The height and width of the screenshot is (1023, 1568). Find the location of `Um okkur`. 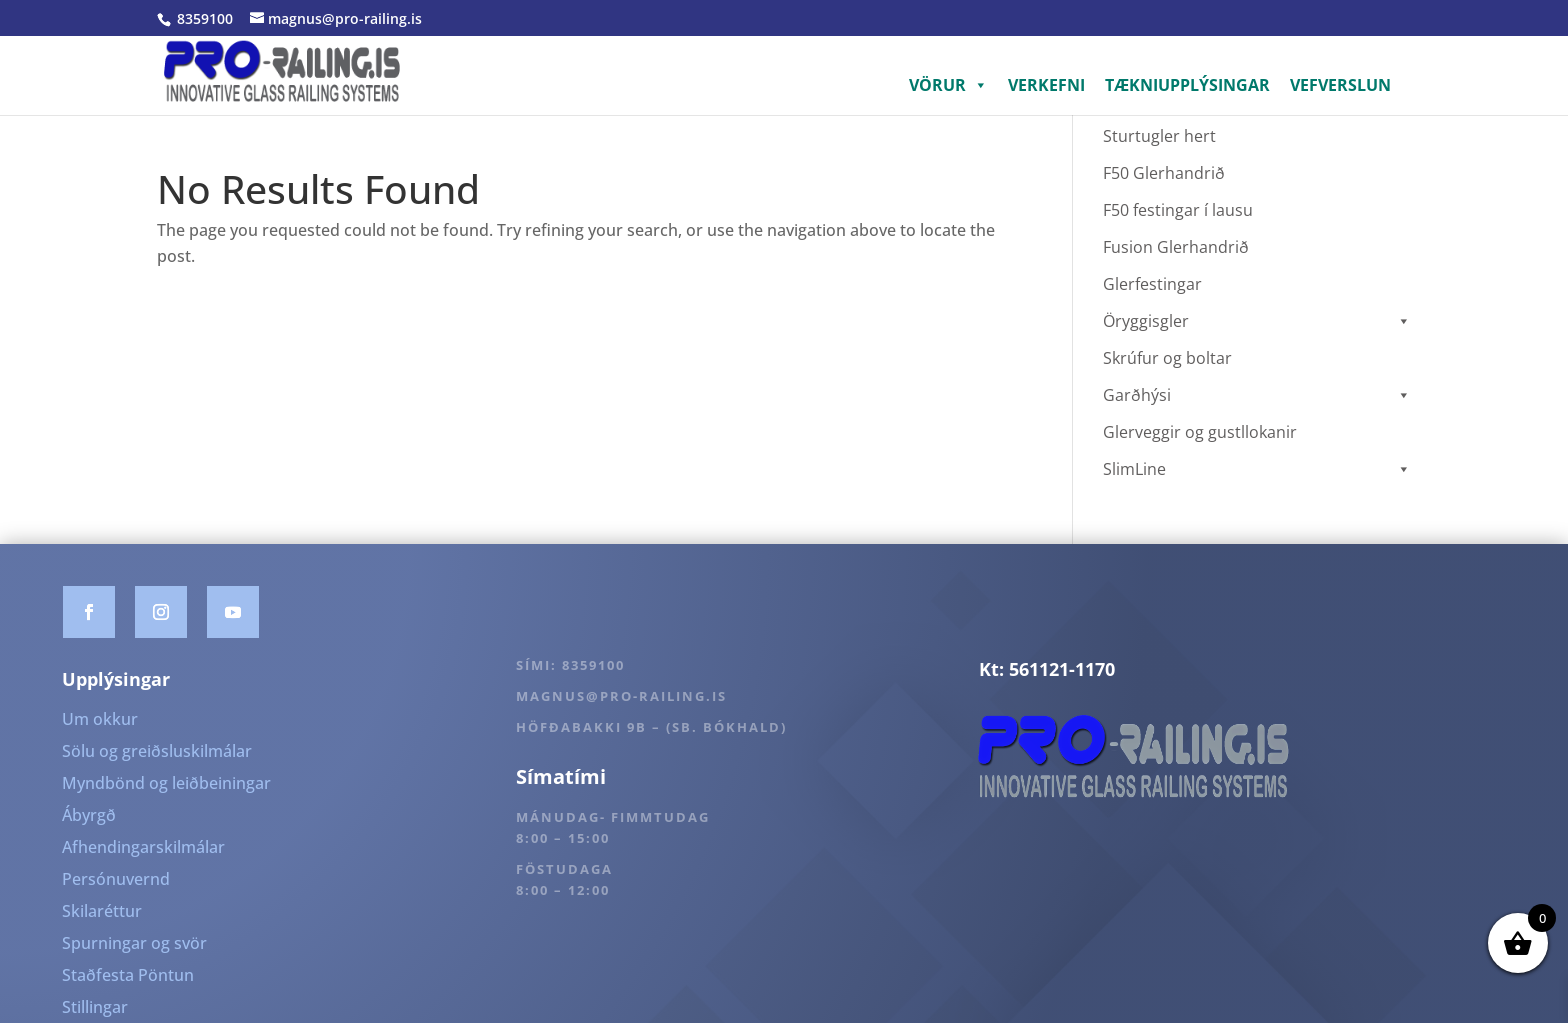

Um okkur is located at coordinates (100, 719).